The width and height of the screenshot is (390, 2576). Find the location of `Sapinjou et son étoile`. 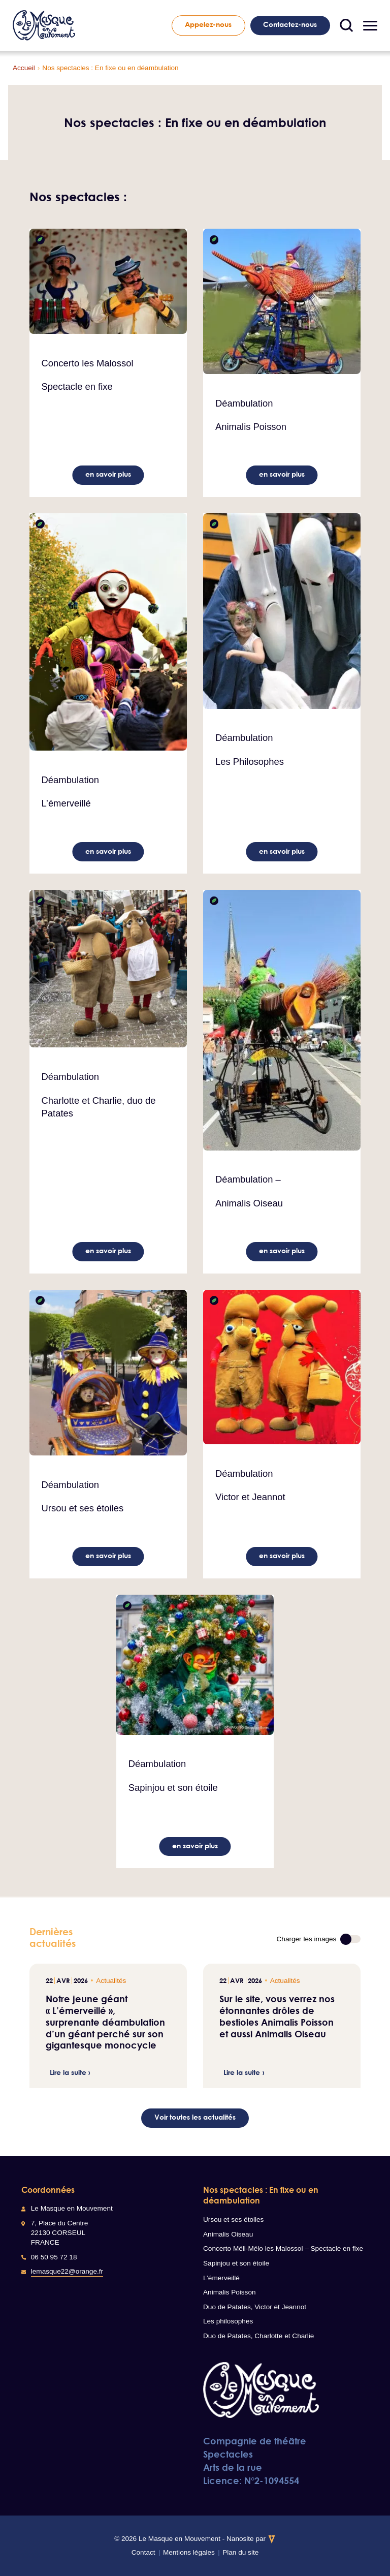

Sapinjou et son étoile is located at coordinates (236, 2263).